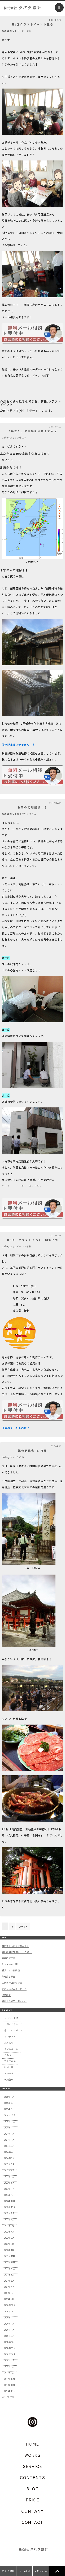 Image resolution: width=65 pixels, height=2576 pixels. I want to click on 2021年 12月, so click(9, 2256).